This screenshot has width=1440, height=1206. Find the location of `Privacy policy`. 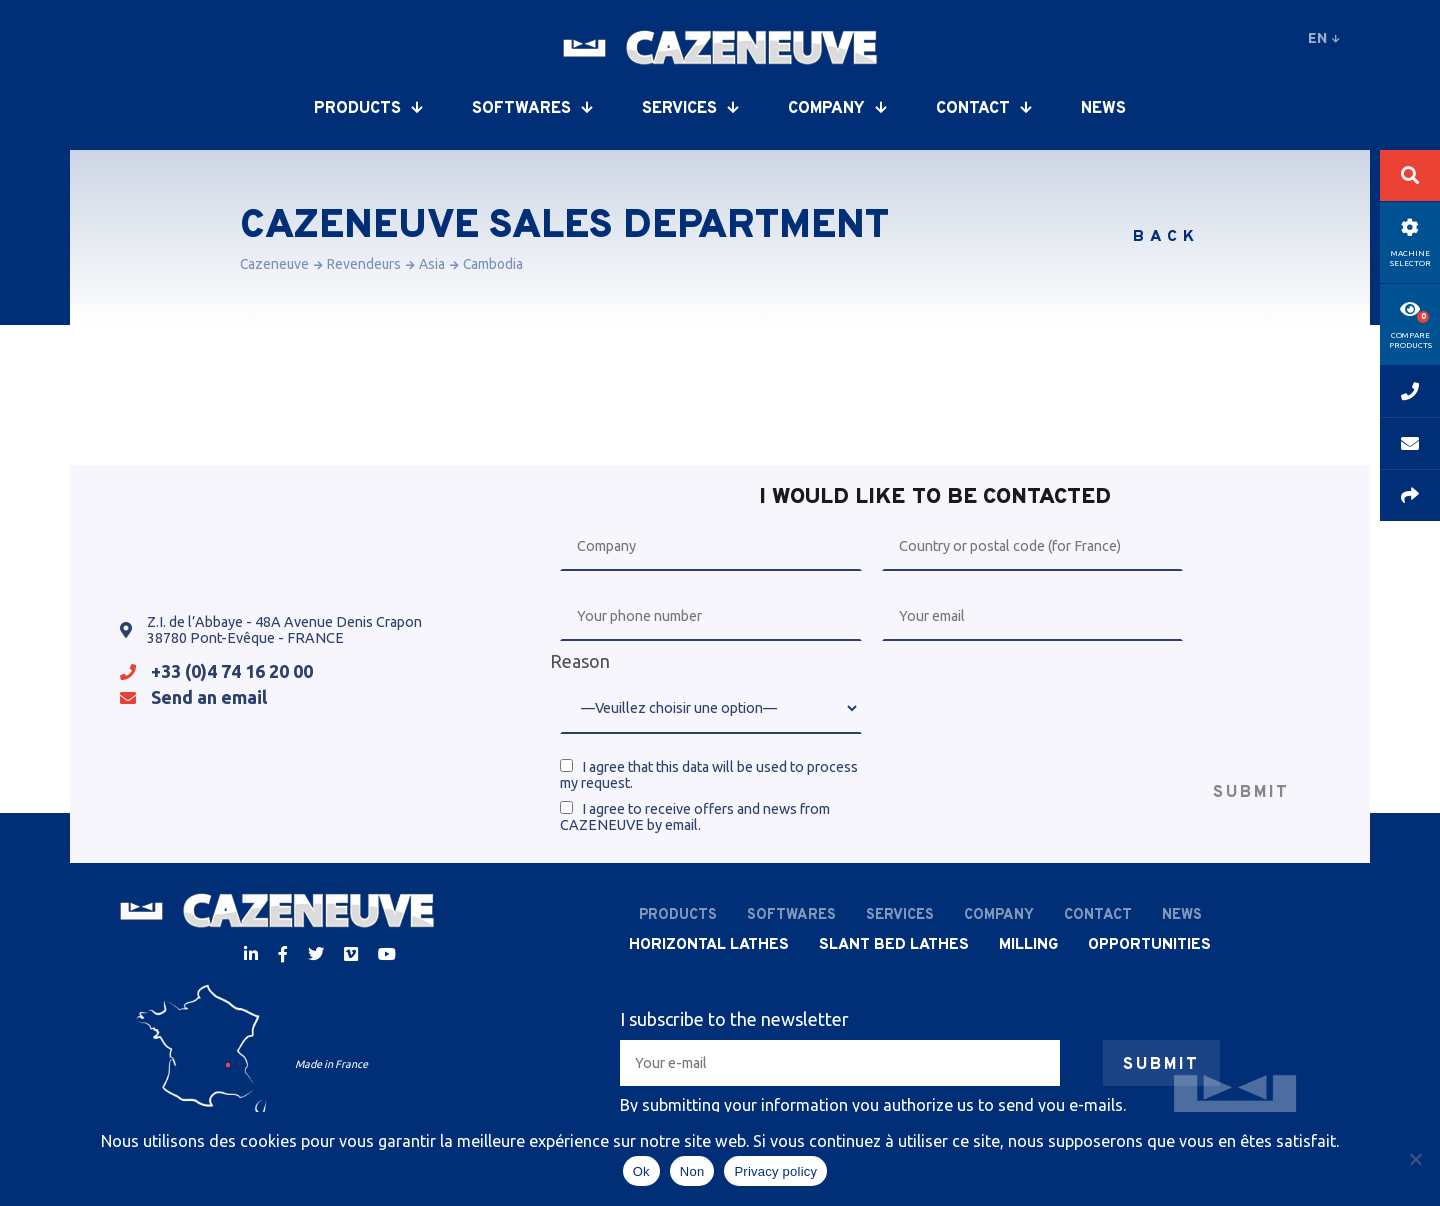

Privacy policy is located at coordinates (775, 1171).